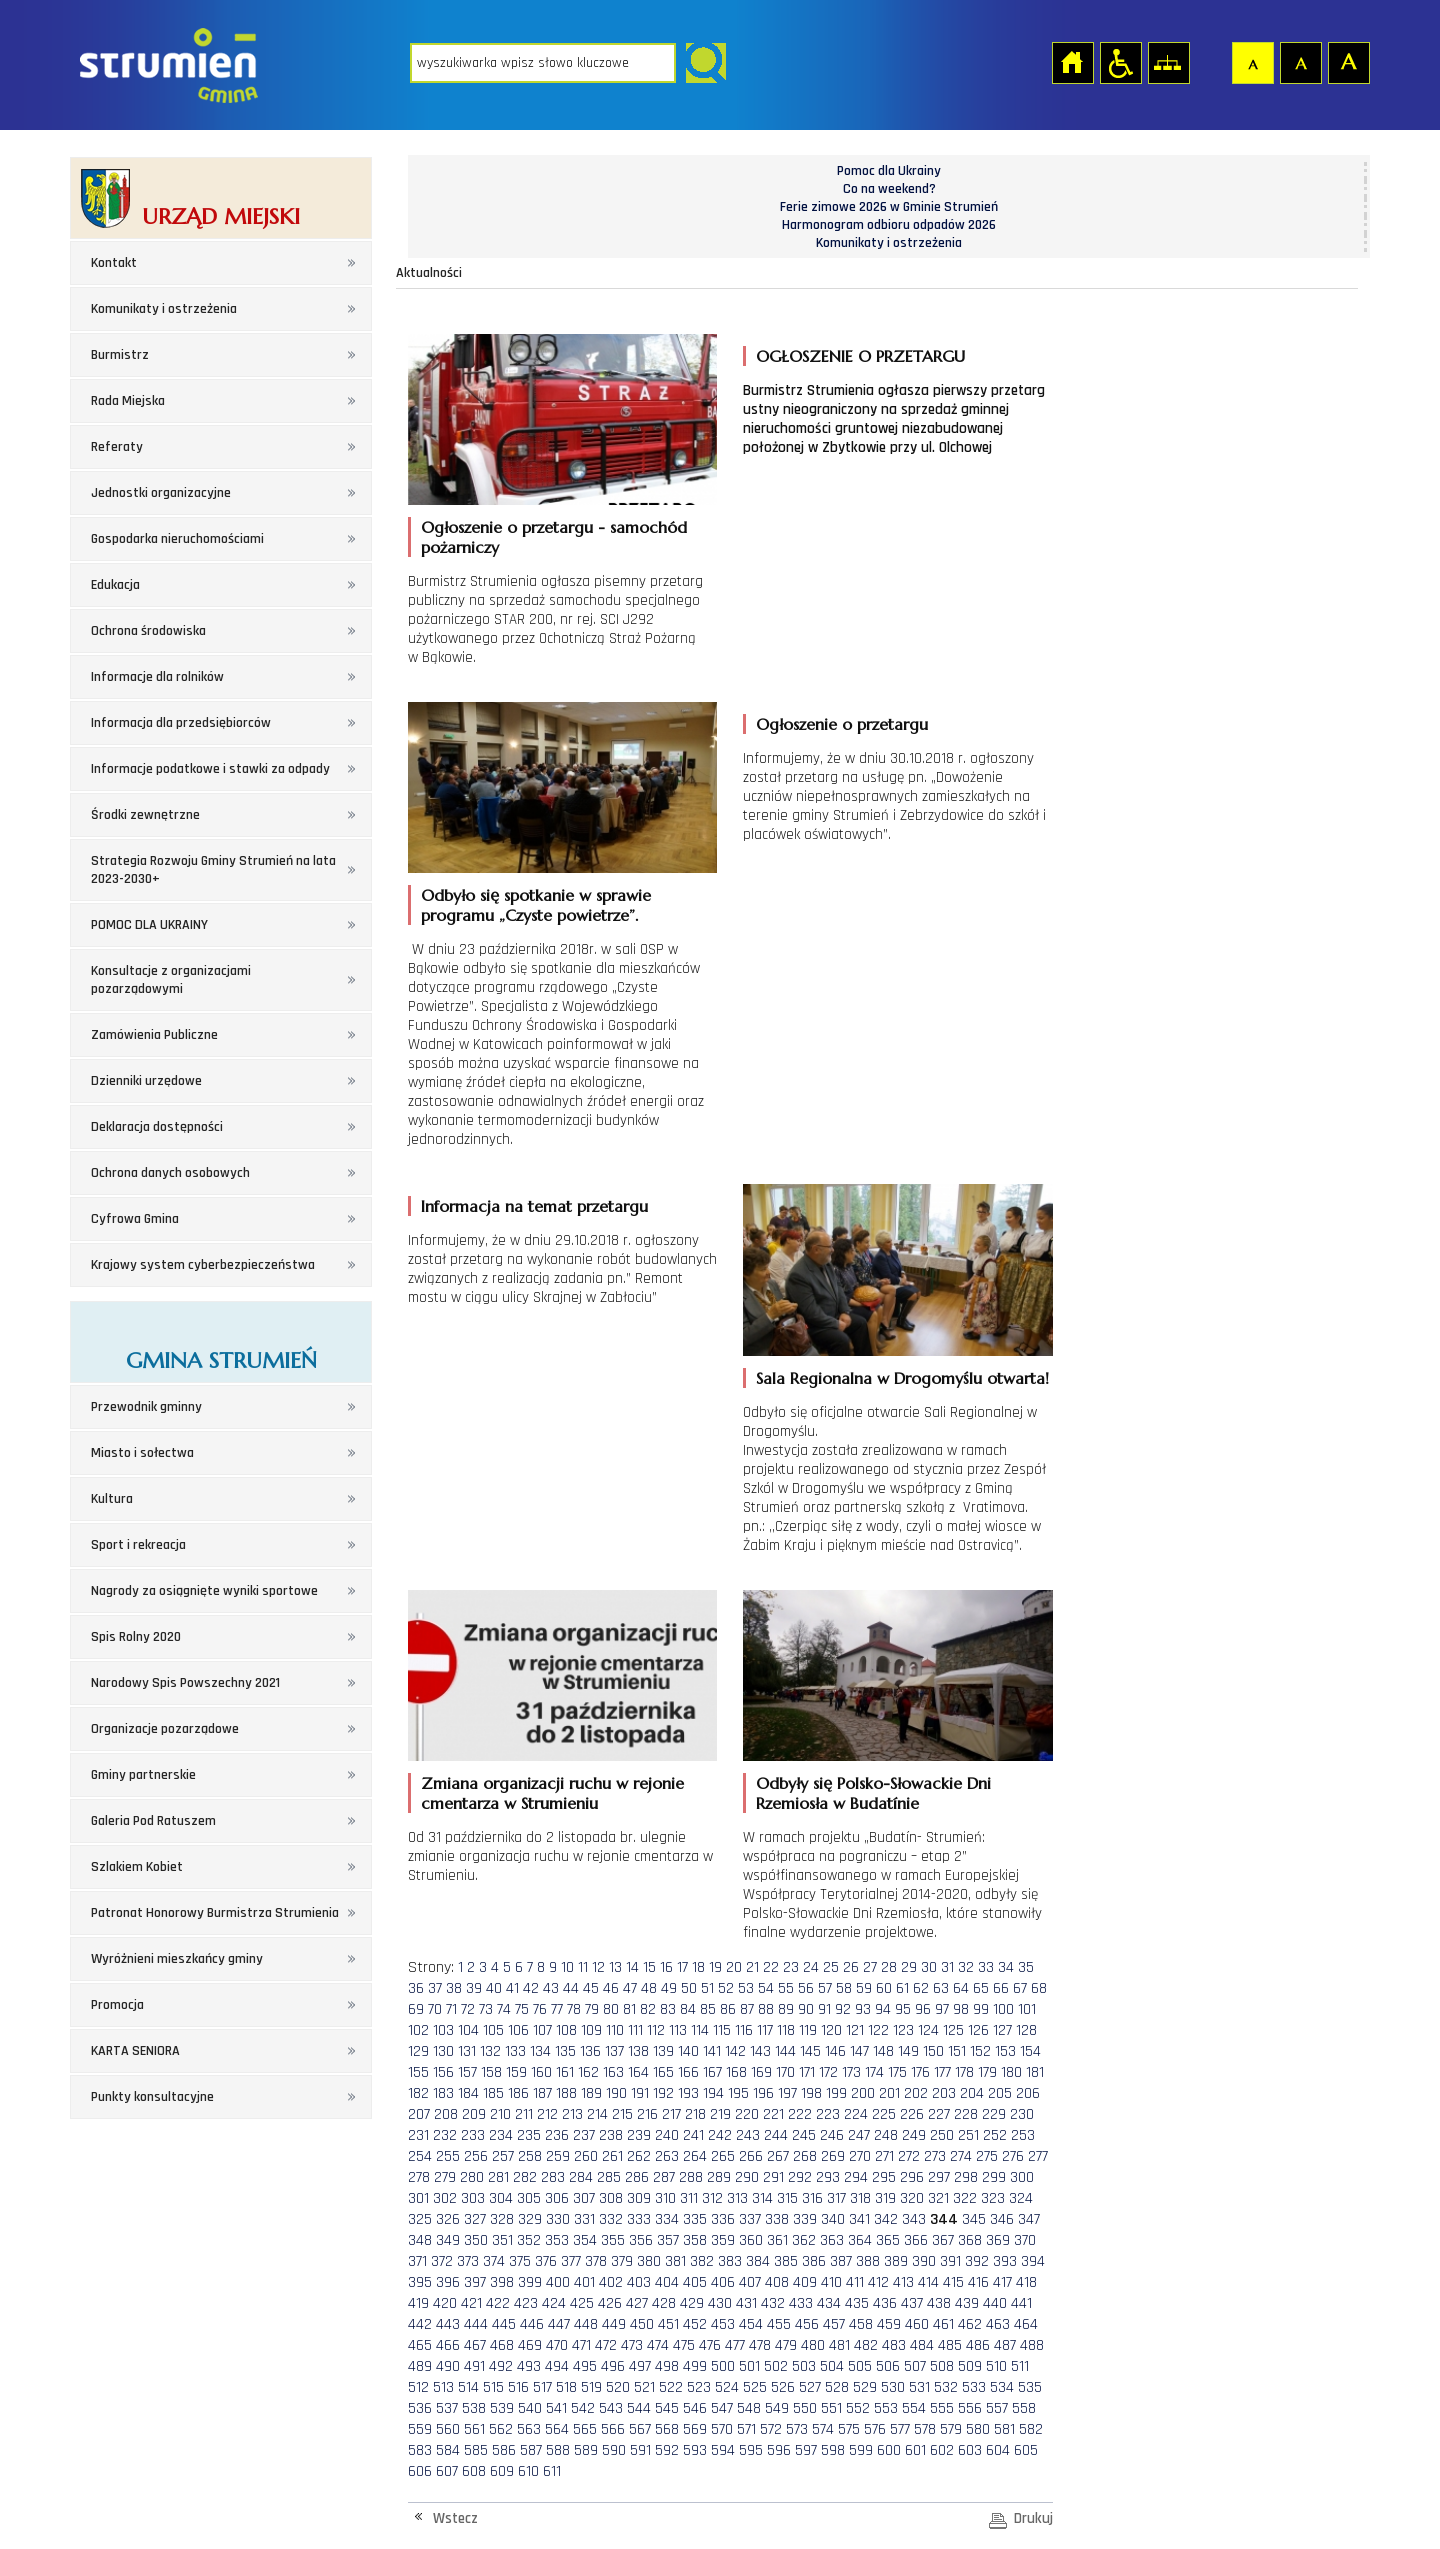 This screenshot has width=1440, height=2549. Describe the element at coordinates (928, 2282) in the screenshot. I see `414` at that location.